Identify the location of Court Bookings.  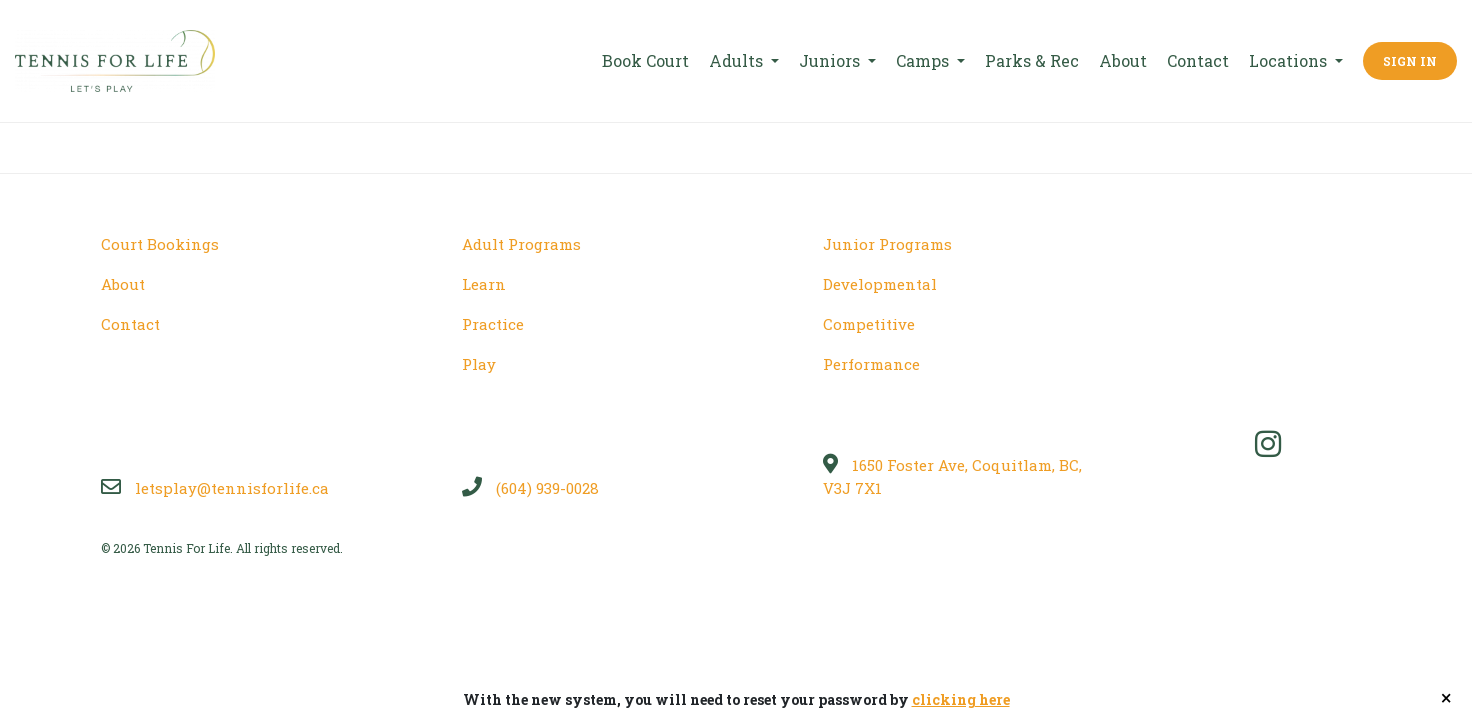
(160, 244).